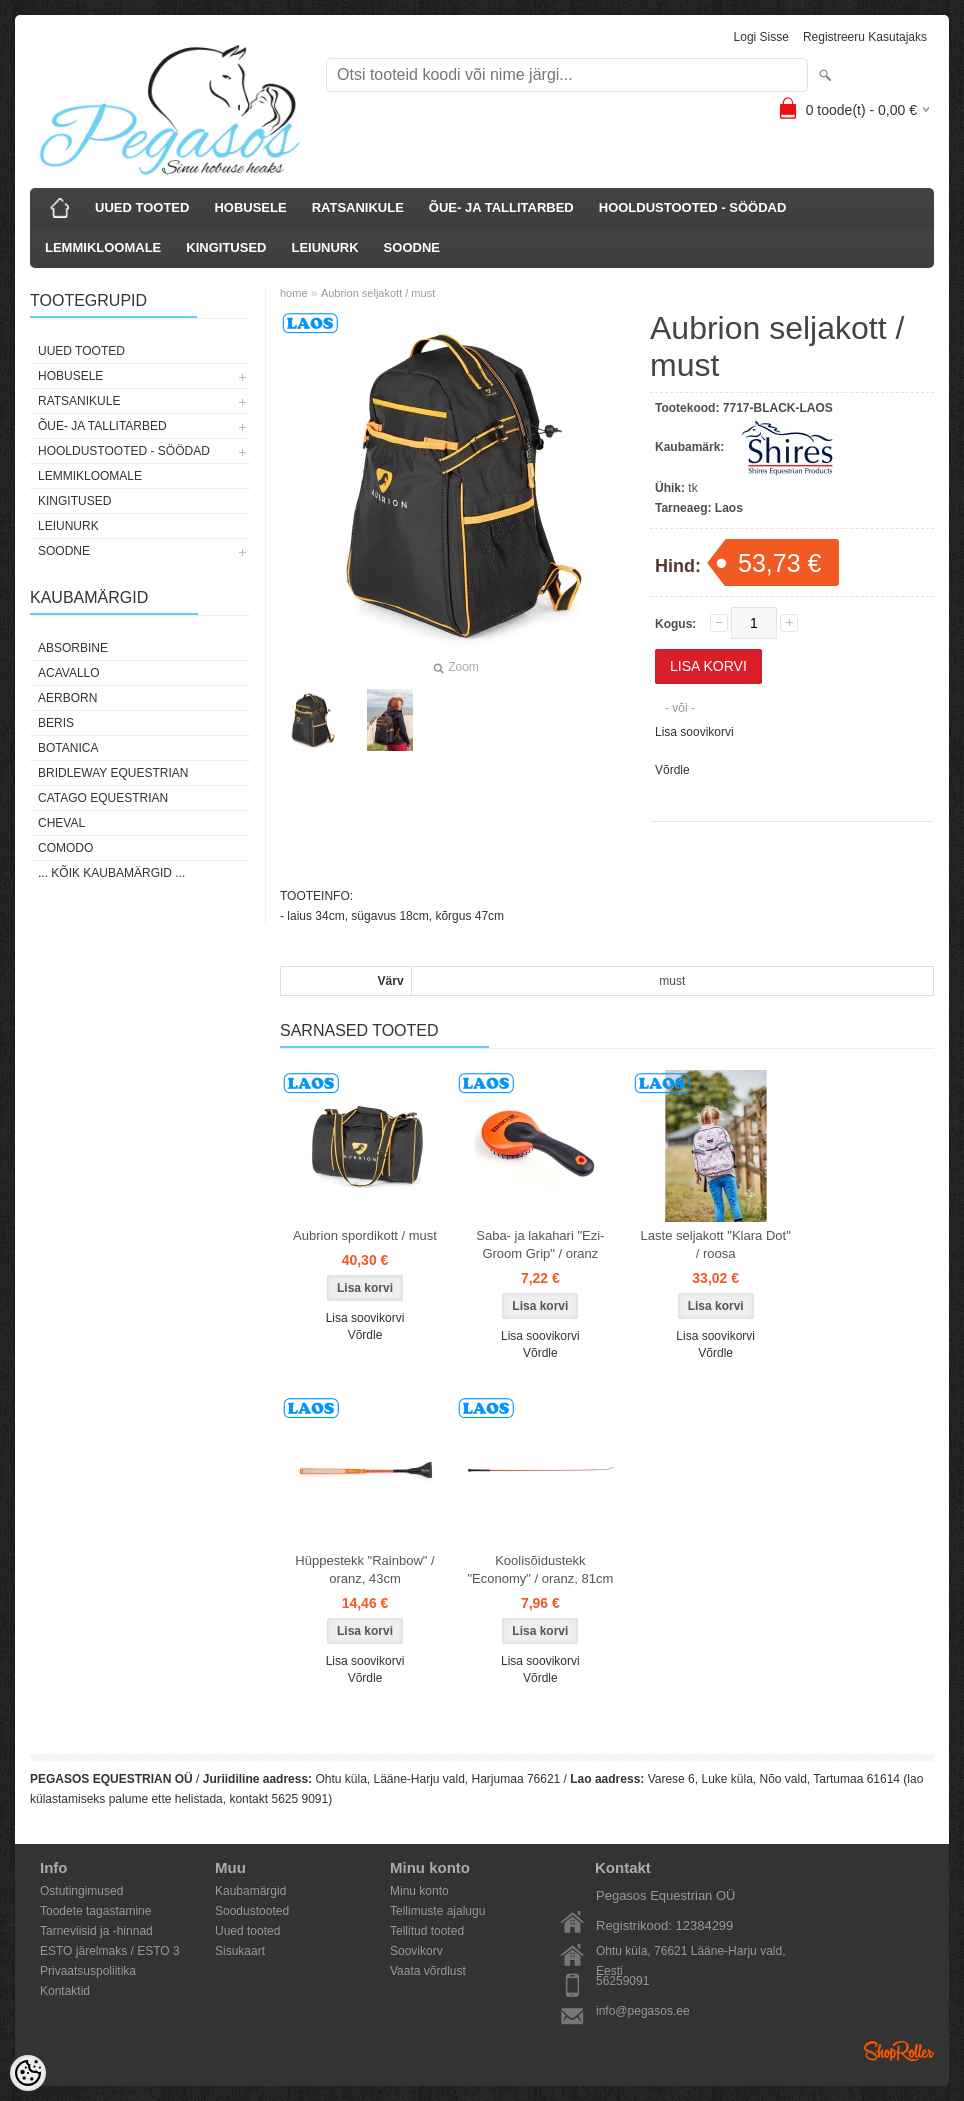  I want to click on Soodustooted, so click(252, 1911).